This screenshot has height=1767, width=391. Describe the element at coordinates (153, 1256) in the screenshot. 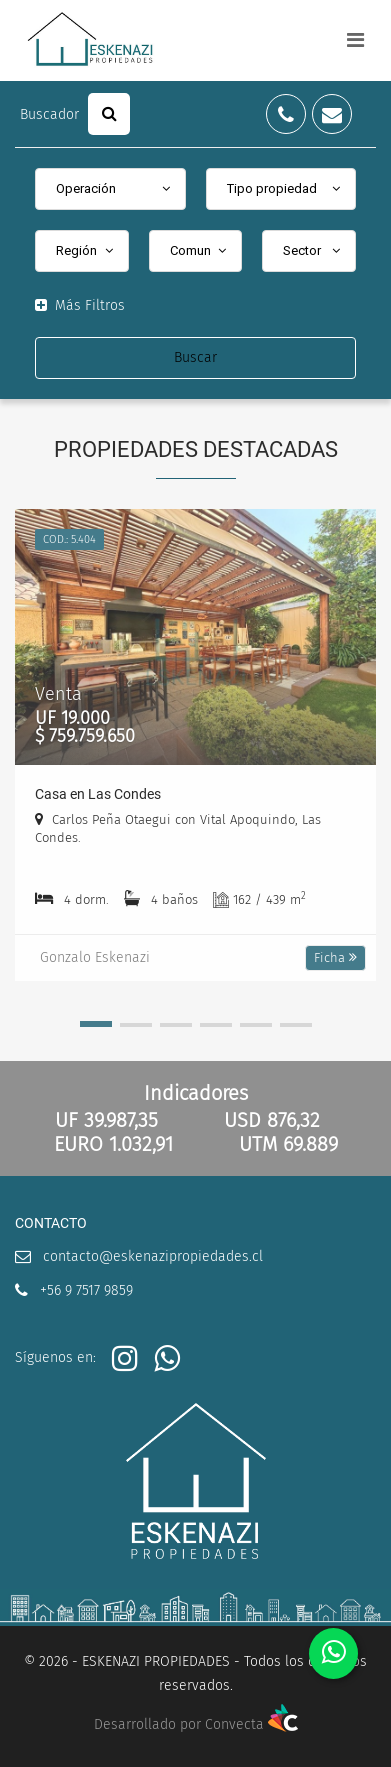

I see `contacto@eskenazipropiedades.cl` at that location.